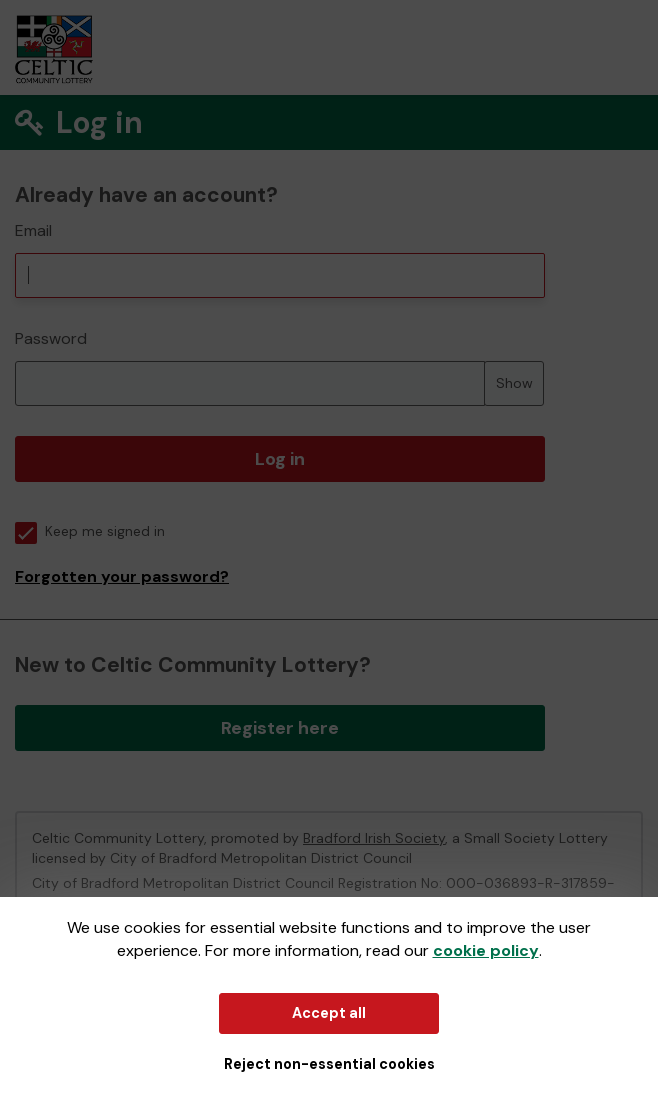 This screenshot has height=1105, width=658. What do you see at coordinates (374, 838) in the screenshot?
I see `Bradford Irish Society` at bounding box center [374, 838].